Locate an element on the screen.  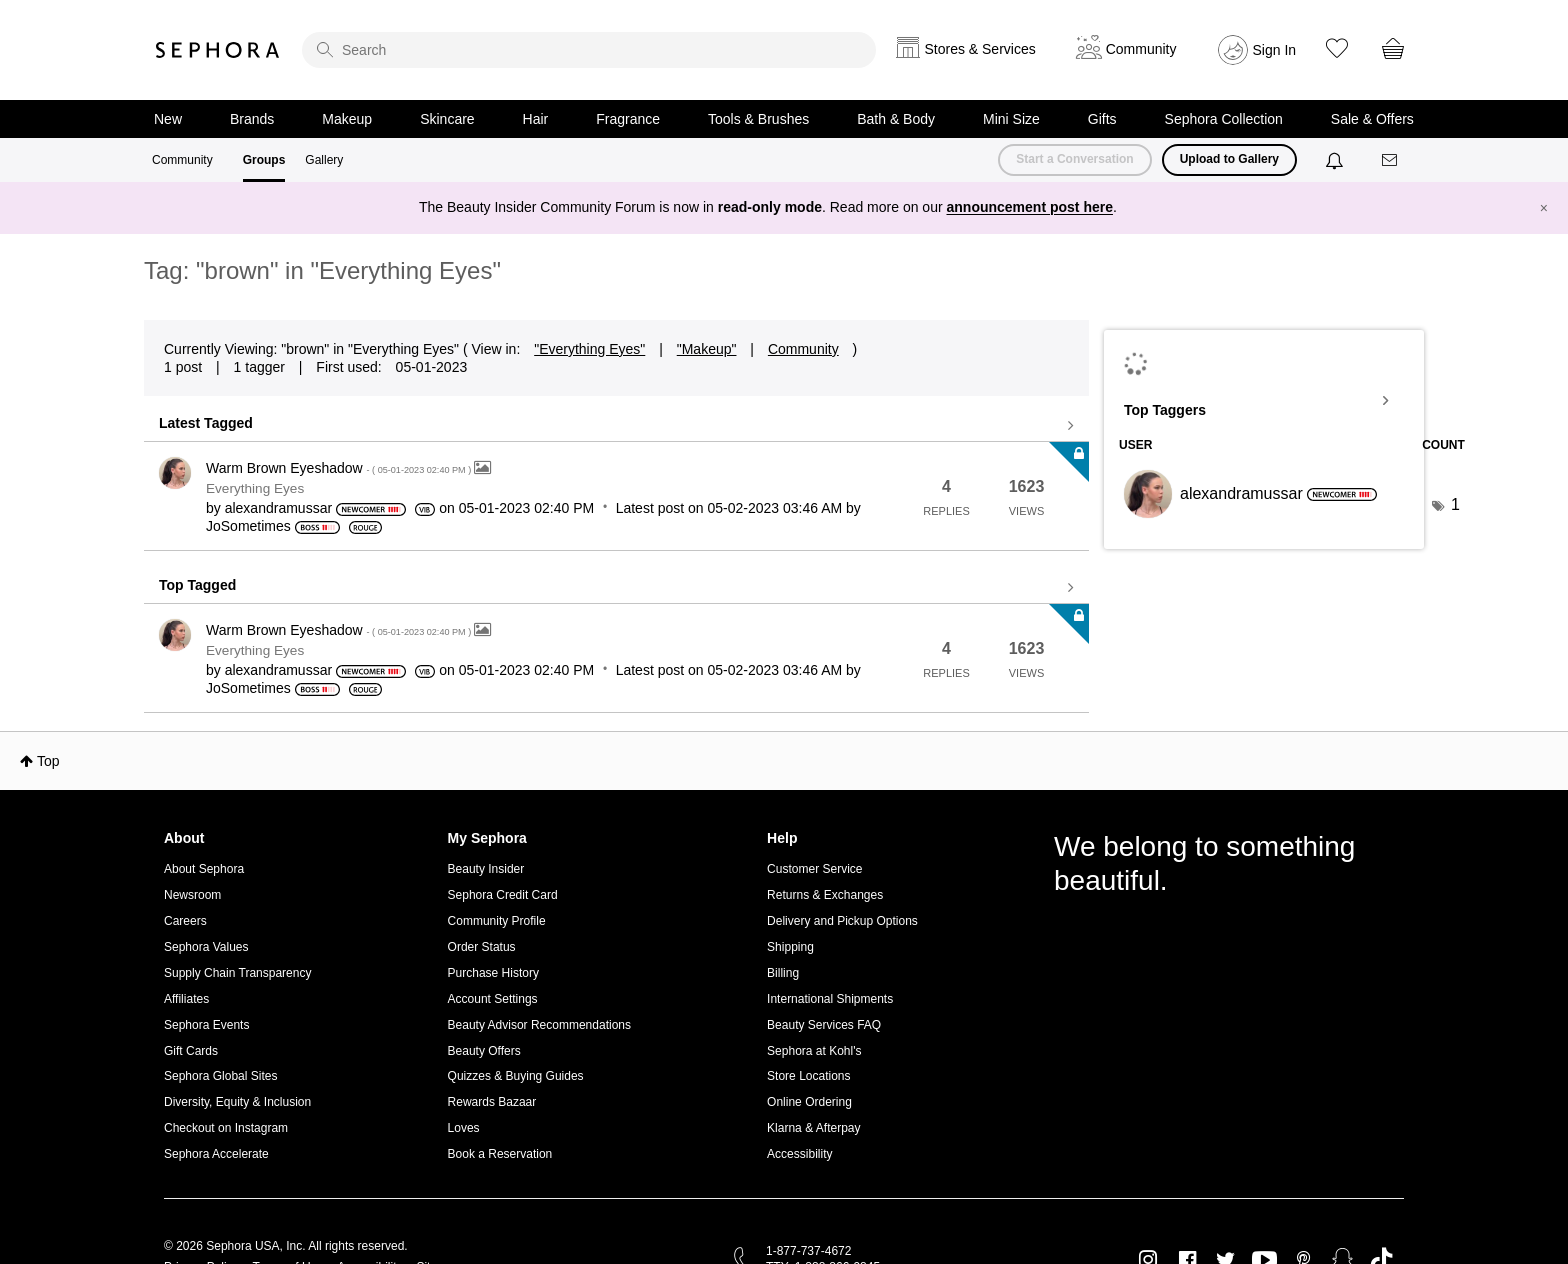
Mini Size is located at coordinates (1011, 119).